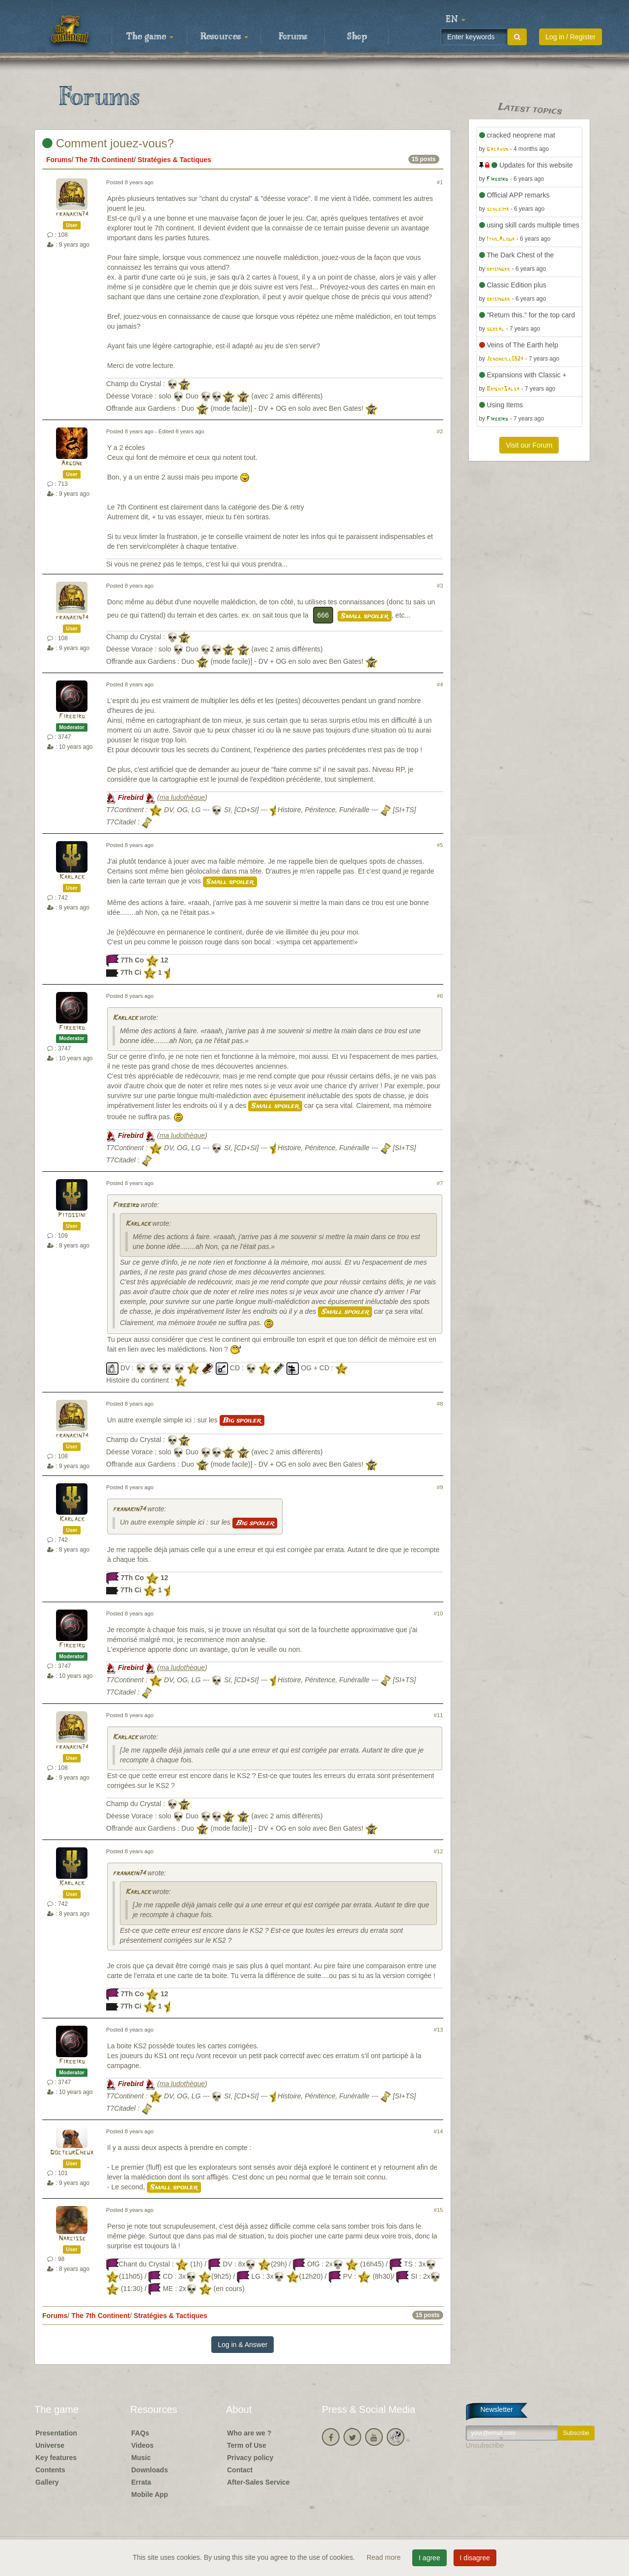  What do you see at coordinates (72, 463) in the screenshot?
I see `Argone` at bounding box center [72, 463].